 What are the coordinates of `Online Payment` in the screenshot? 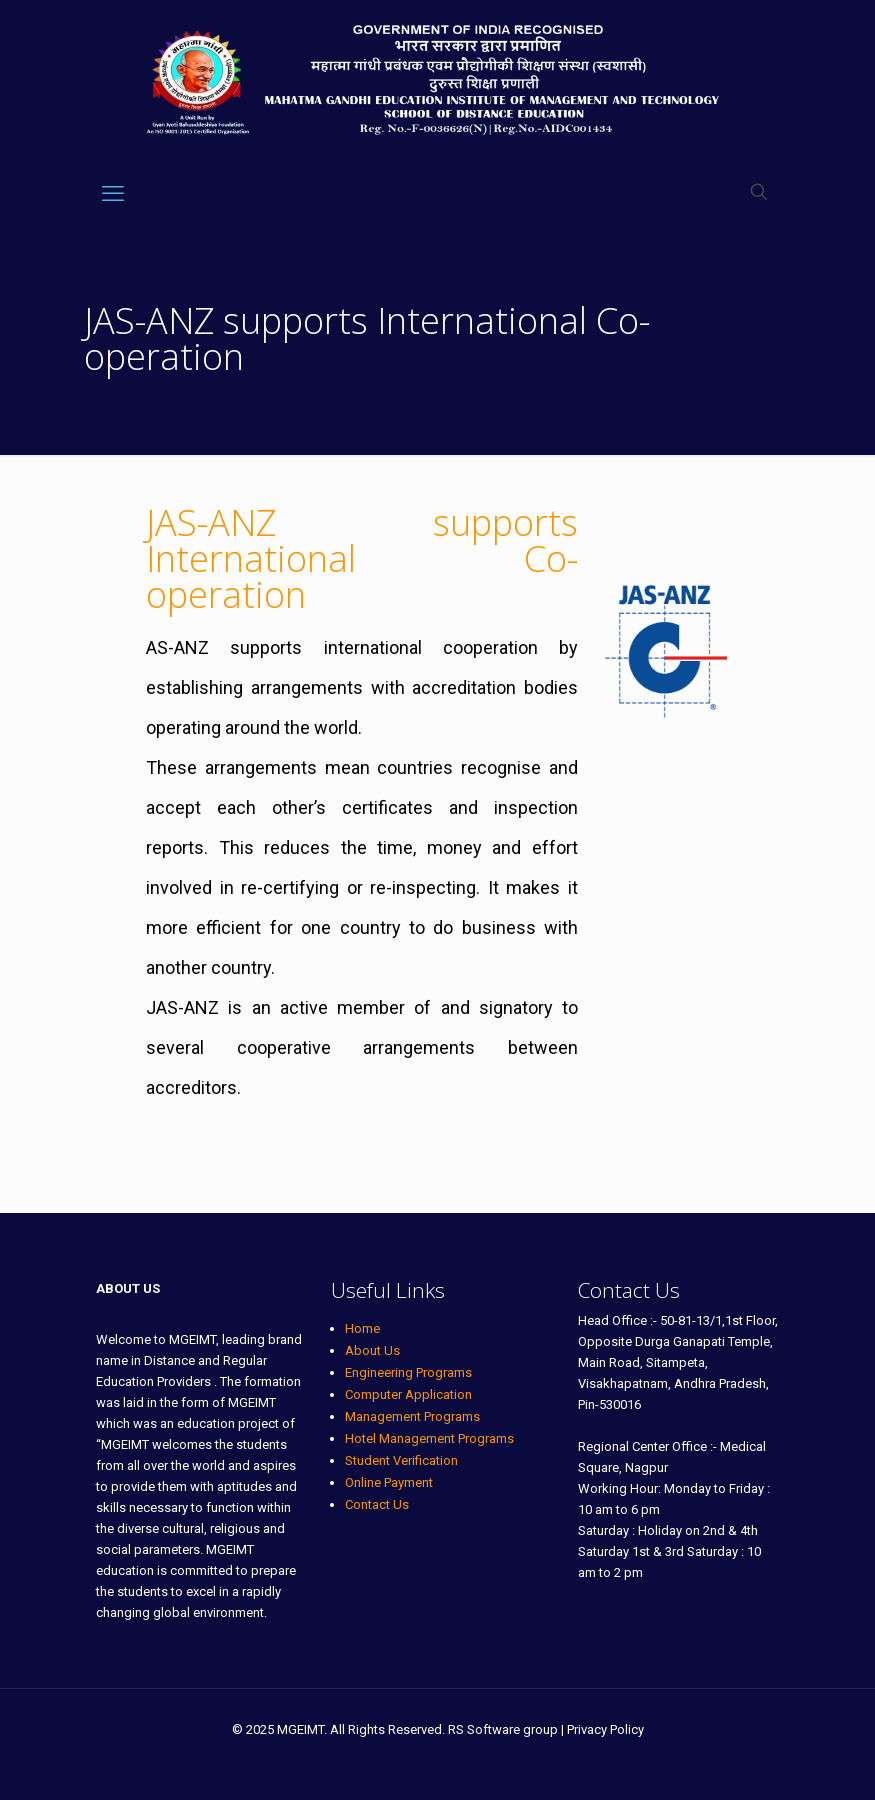 It's located at (389, 1482).